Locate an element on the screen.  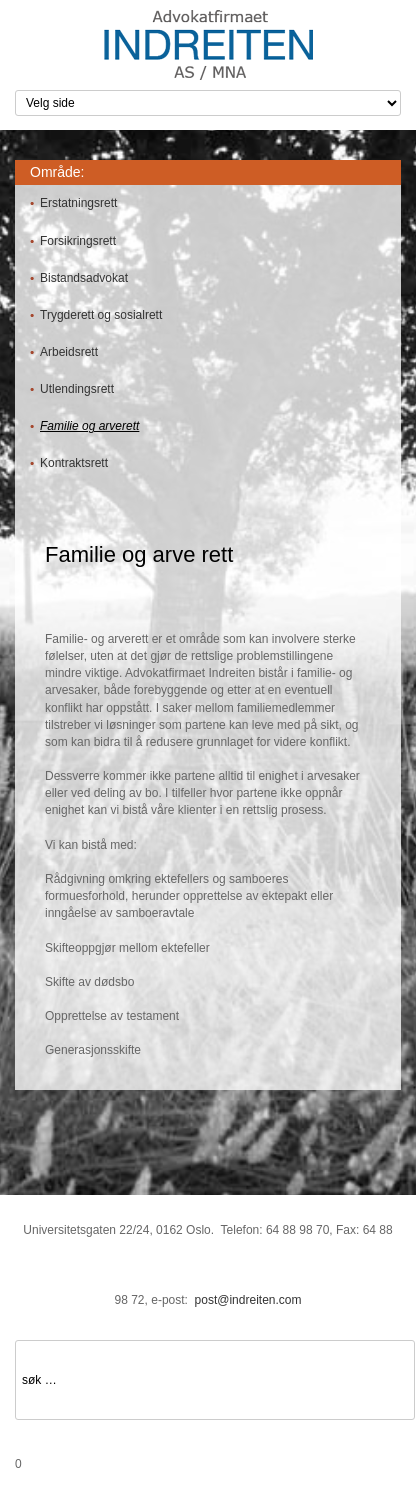
Bistandsadvokat is located at coordinates (84, 278).